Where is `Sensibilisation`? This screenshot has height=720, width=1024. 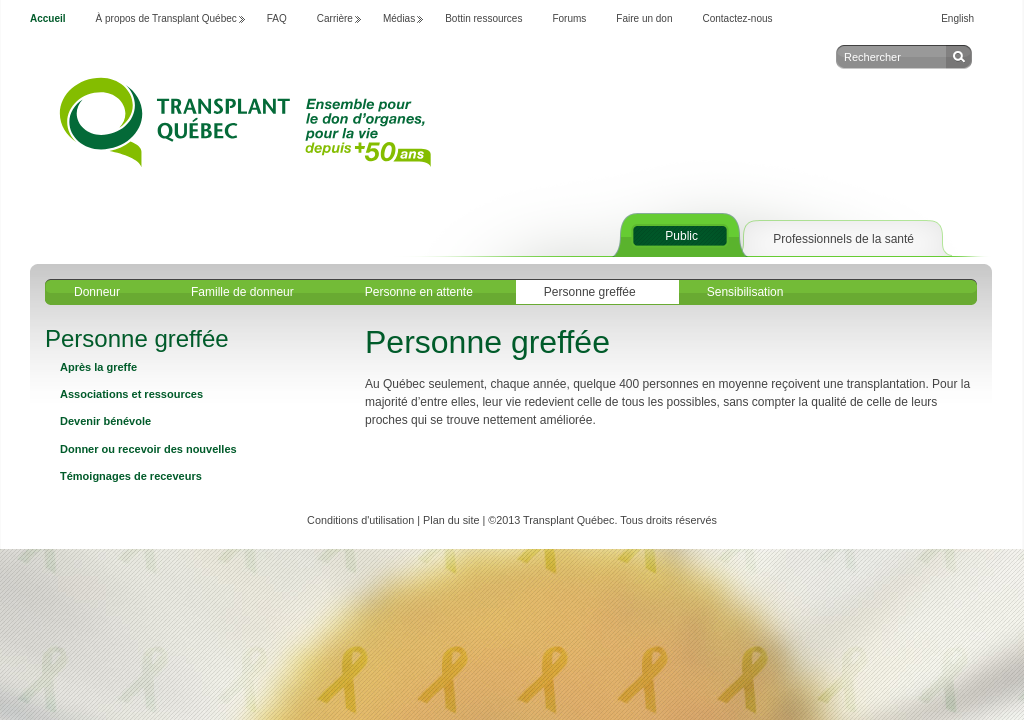 Sensibilisation is located at coordinates (745, 292).